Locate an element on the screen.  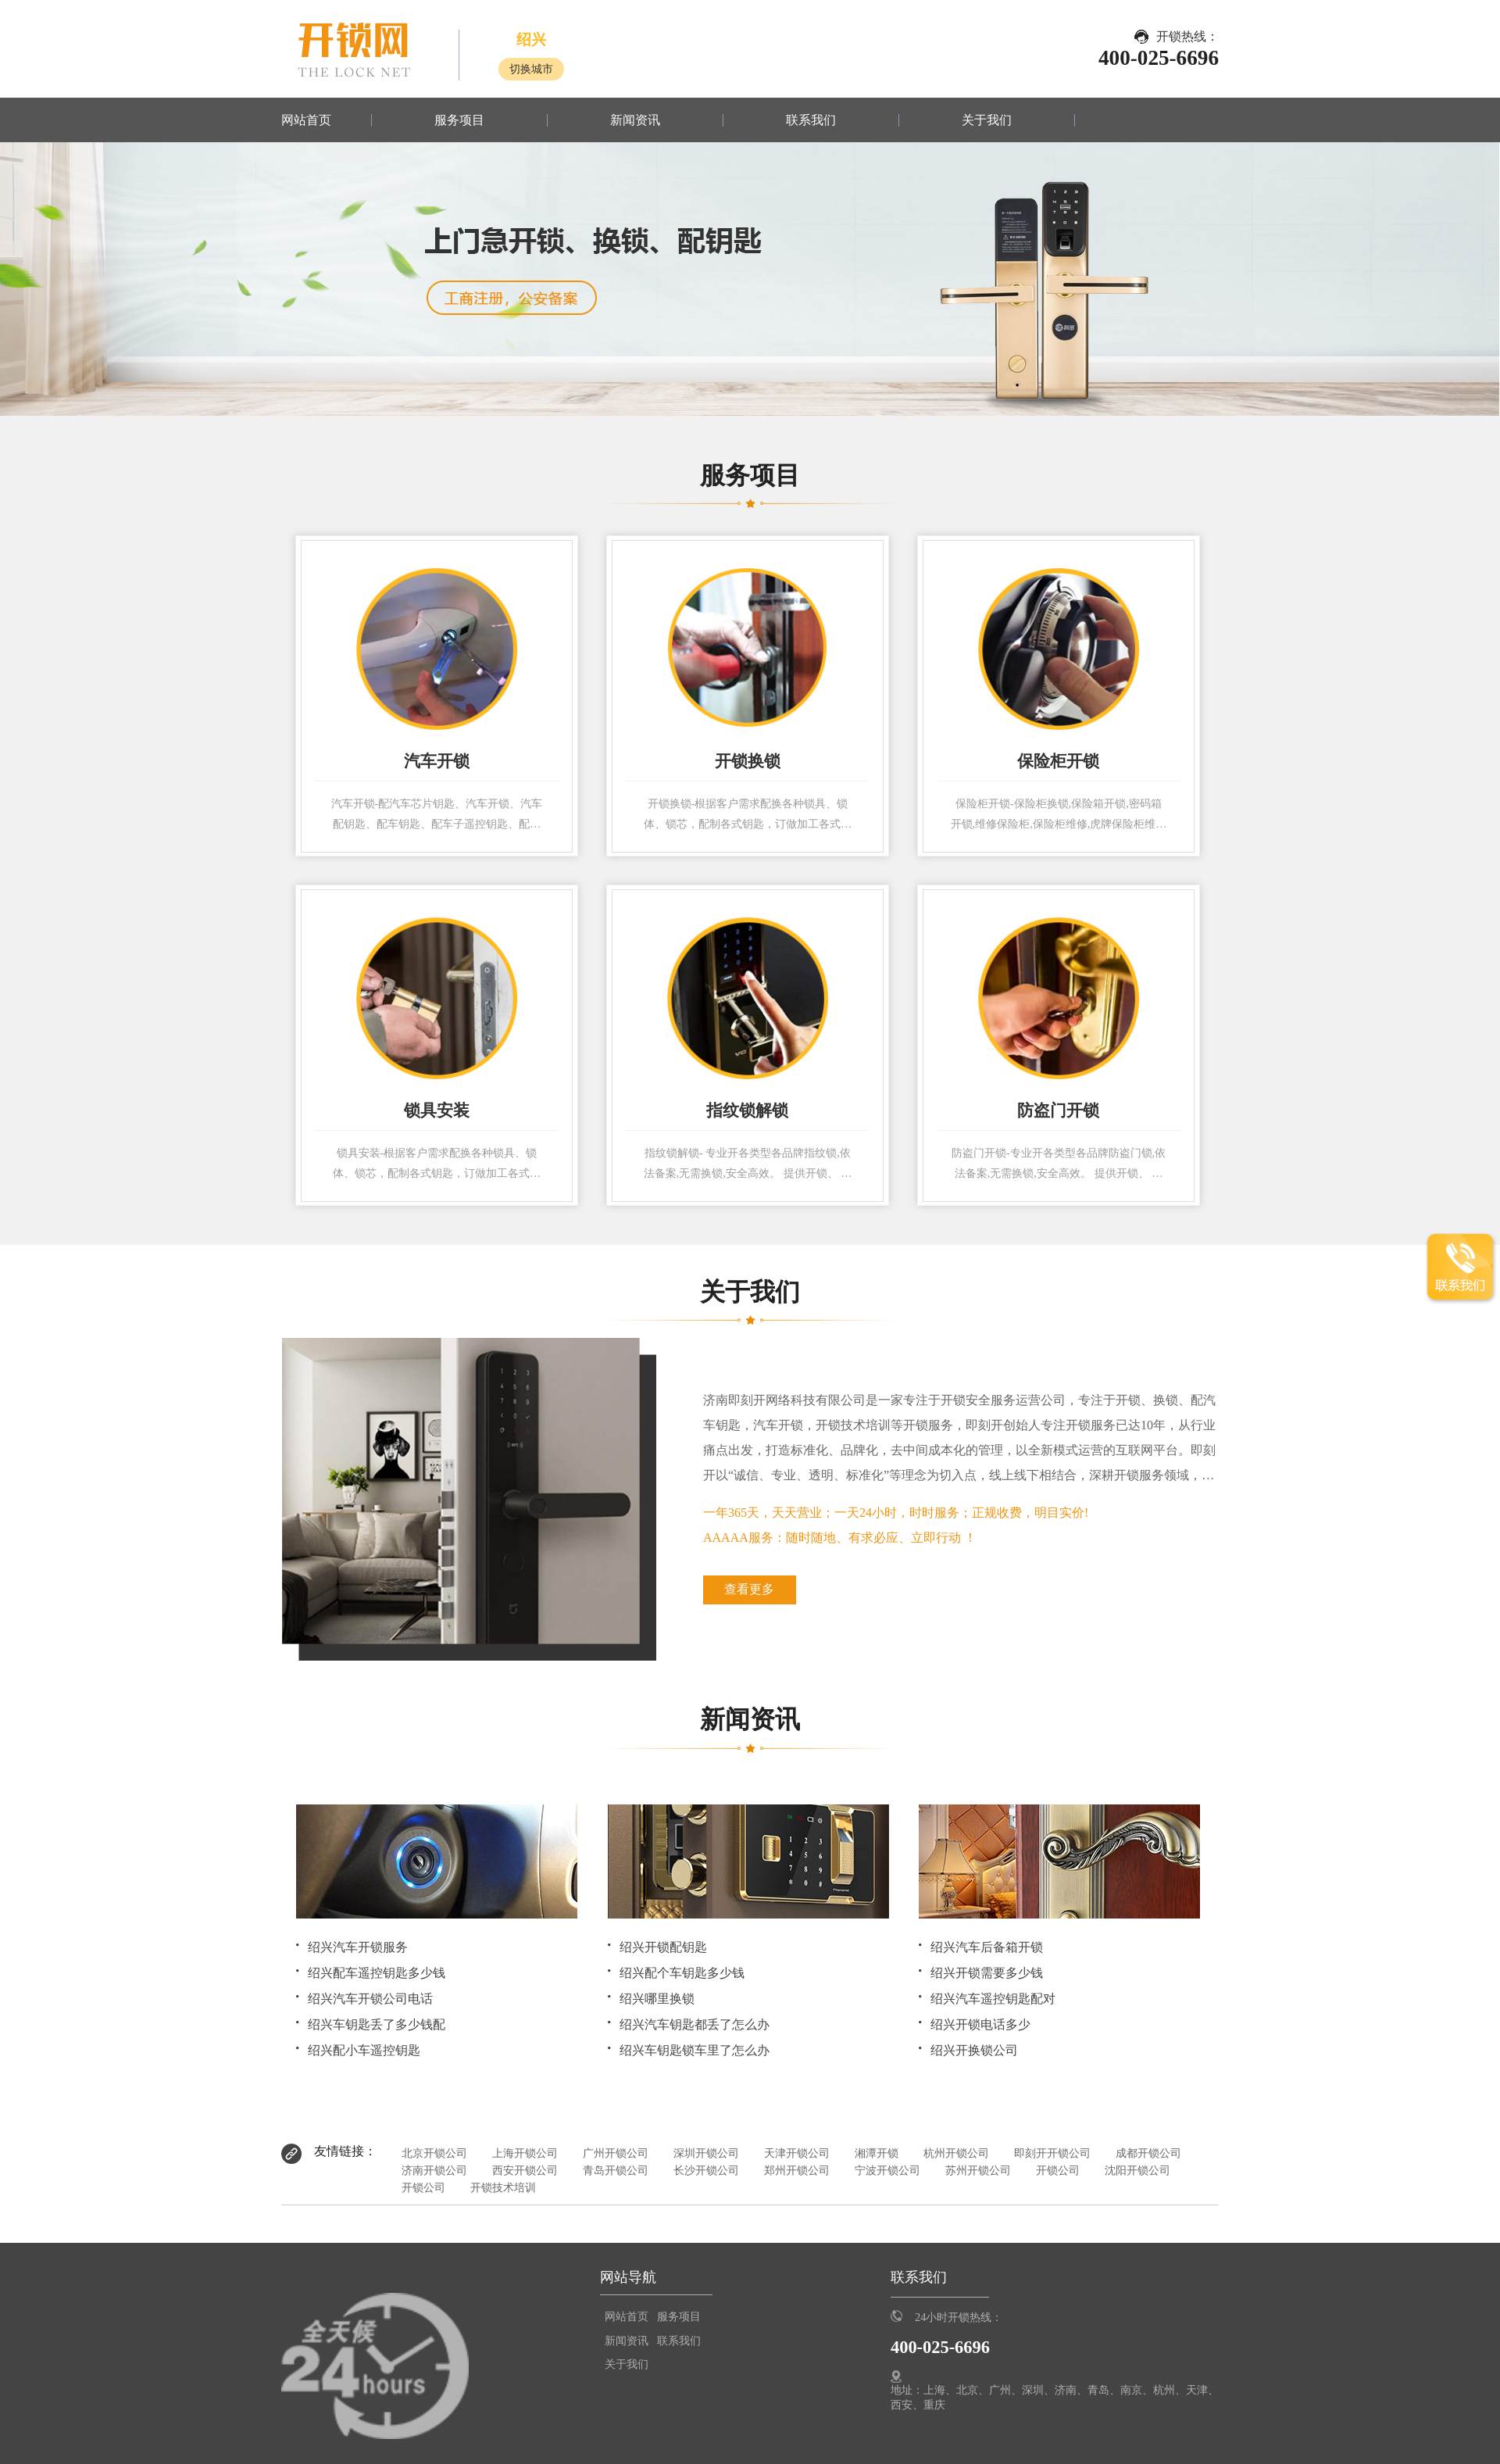
绍兴配小车遥控钥匙 is located at coordinates (364, 2050).